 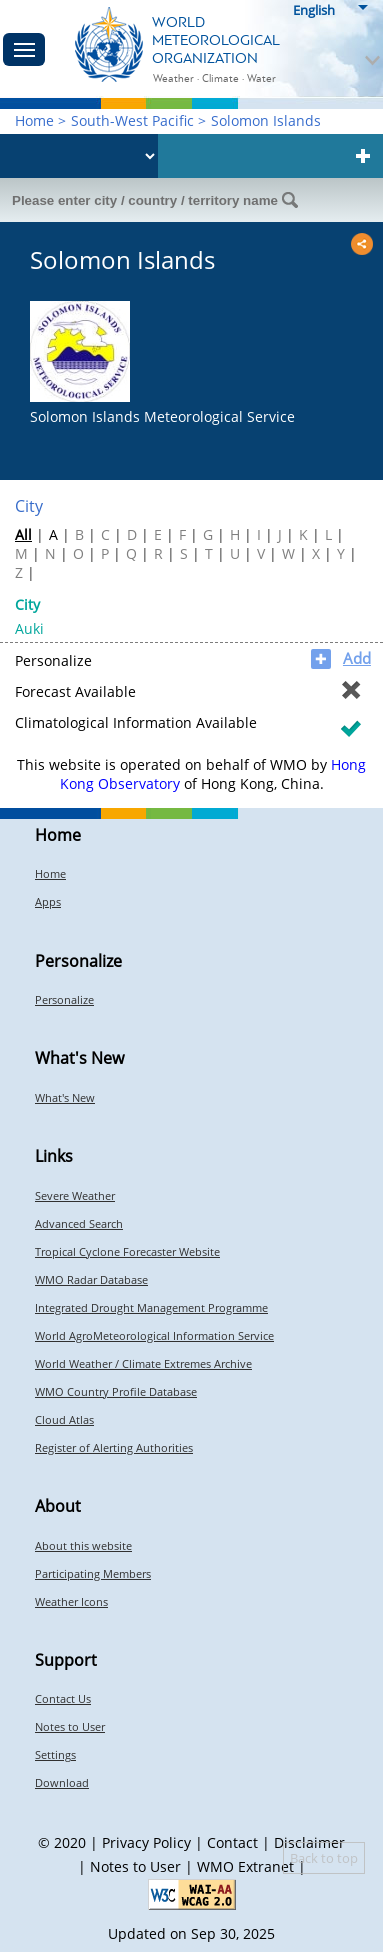 What do you see at coordinates (63, 1698) in the screenshot?
I see `Contact Us` at bounding box center [63, 1698].